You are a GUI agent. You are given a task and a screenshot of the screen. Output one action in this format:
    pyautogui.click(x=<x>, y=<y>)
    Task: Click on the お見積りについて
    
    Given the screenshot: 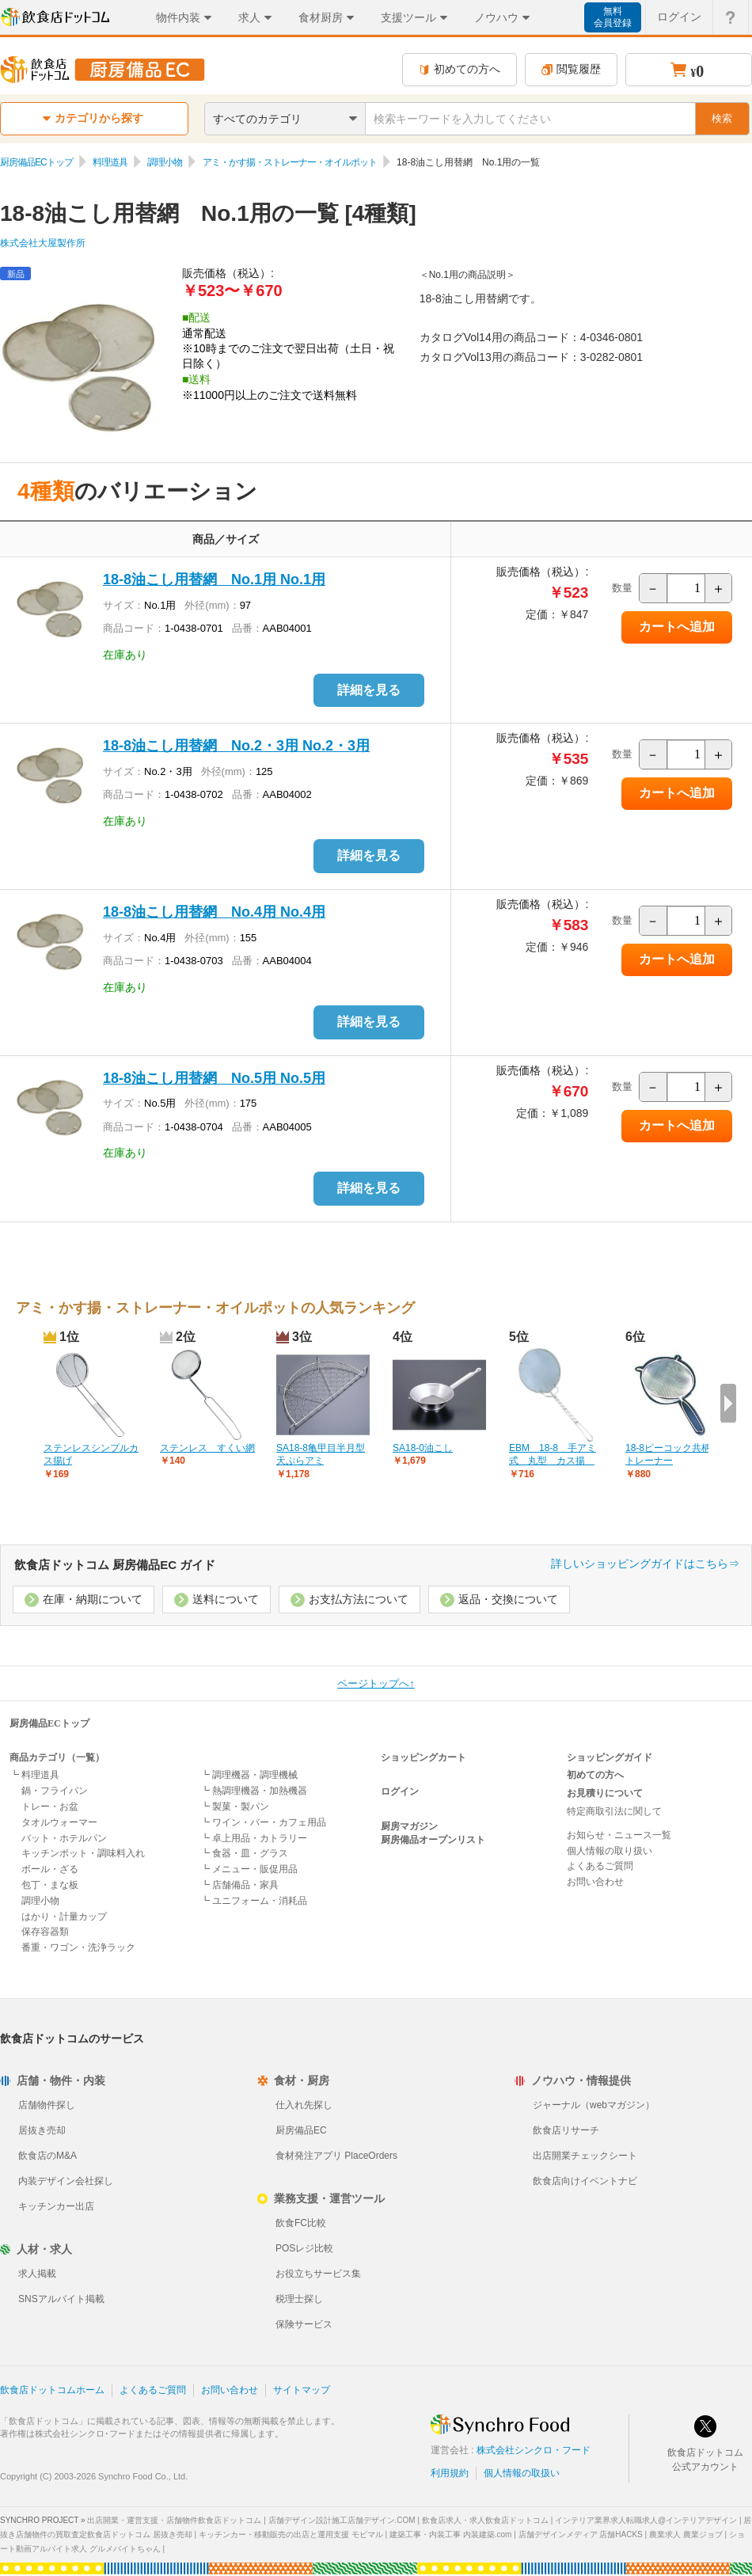 What is the action you would take?
    pyautogui.click(x=605, y=1793)
    